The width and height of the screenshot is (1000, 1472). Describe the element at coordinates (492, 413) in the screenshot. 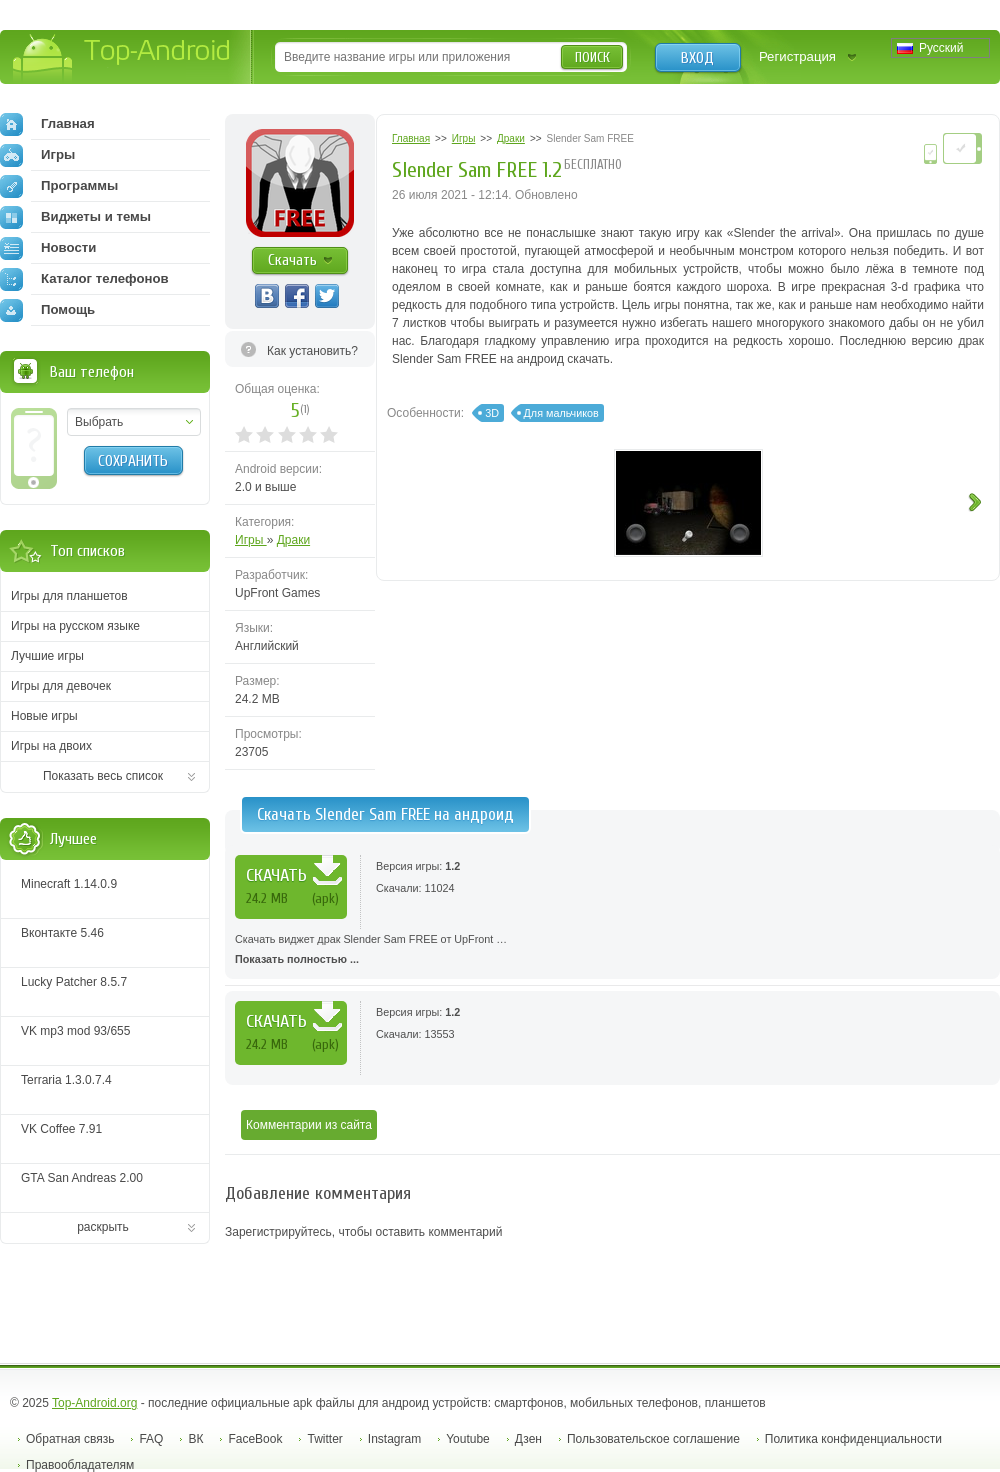

I see `3D` at that location.